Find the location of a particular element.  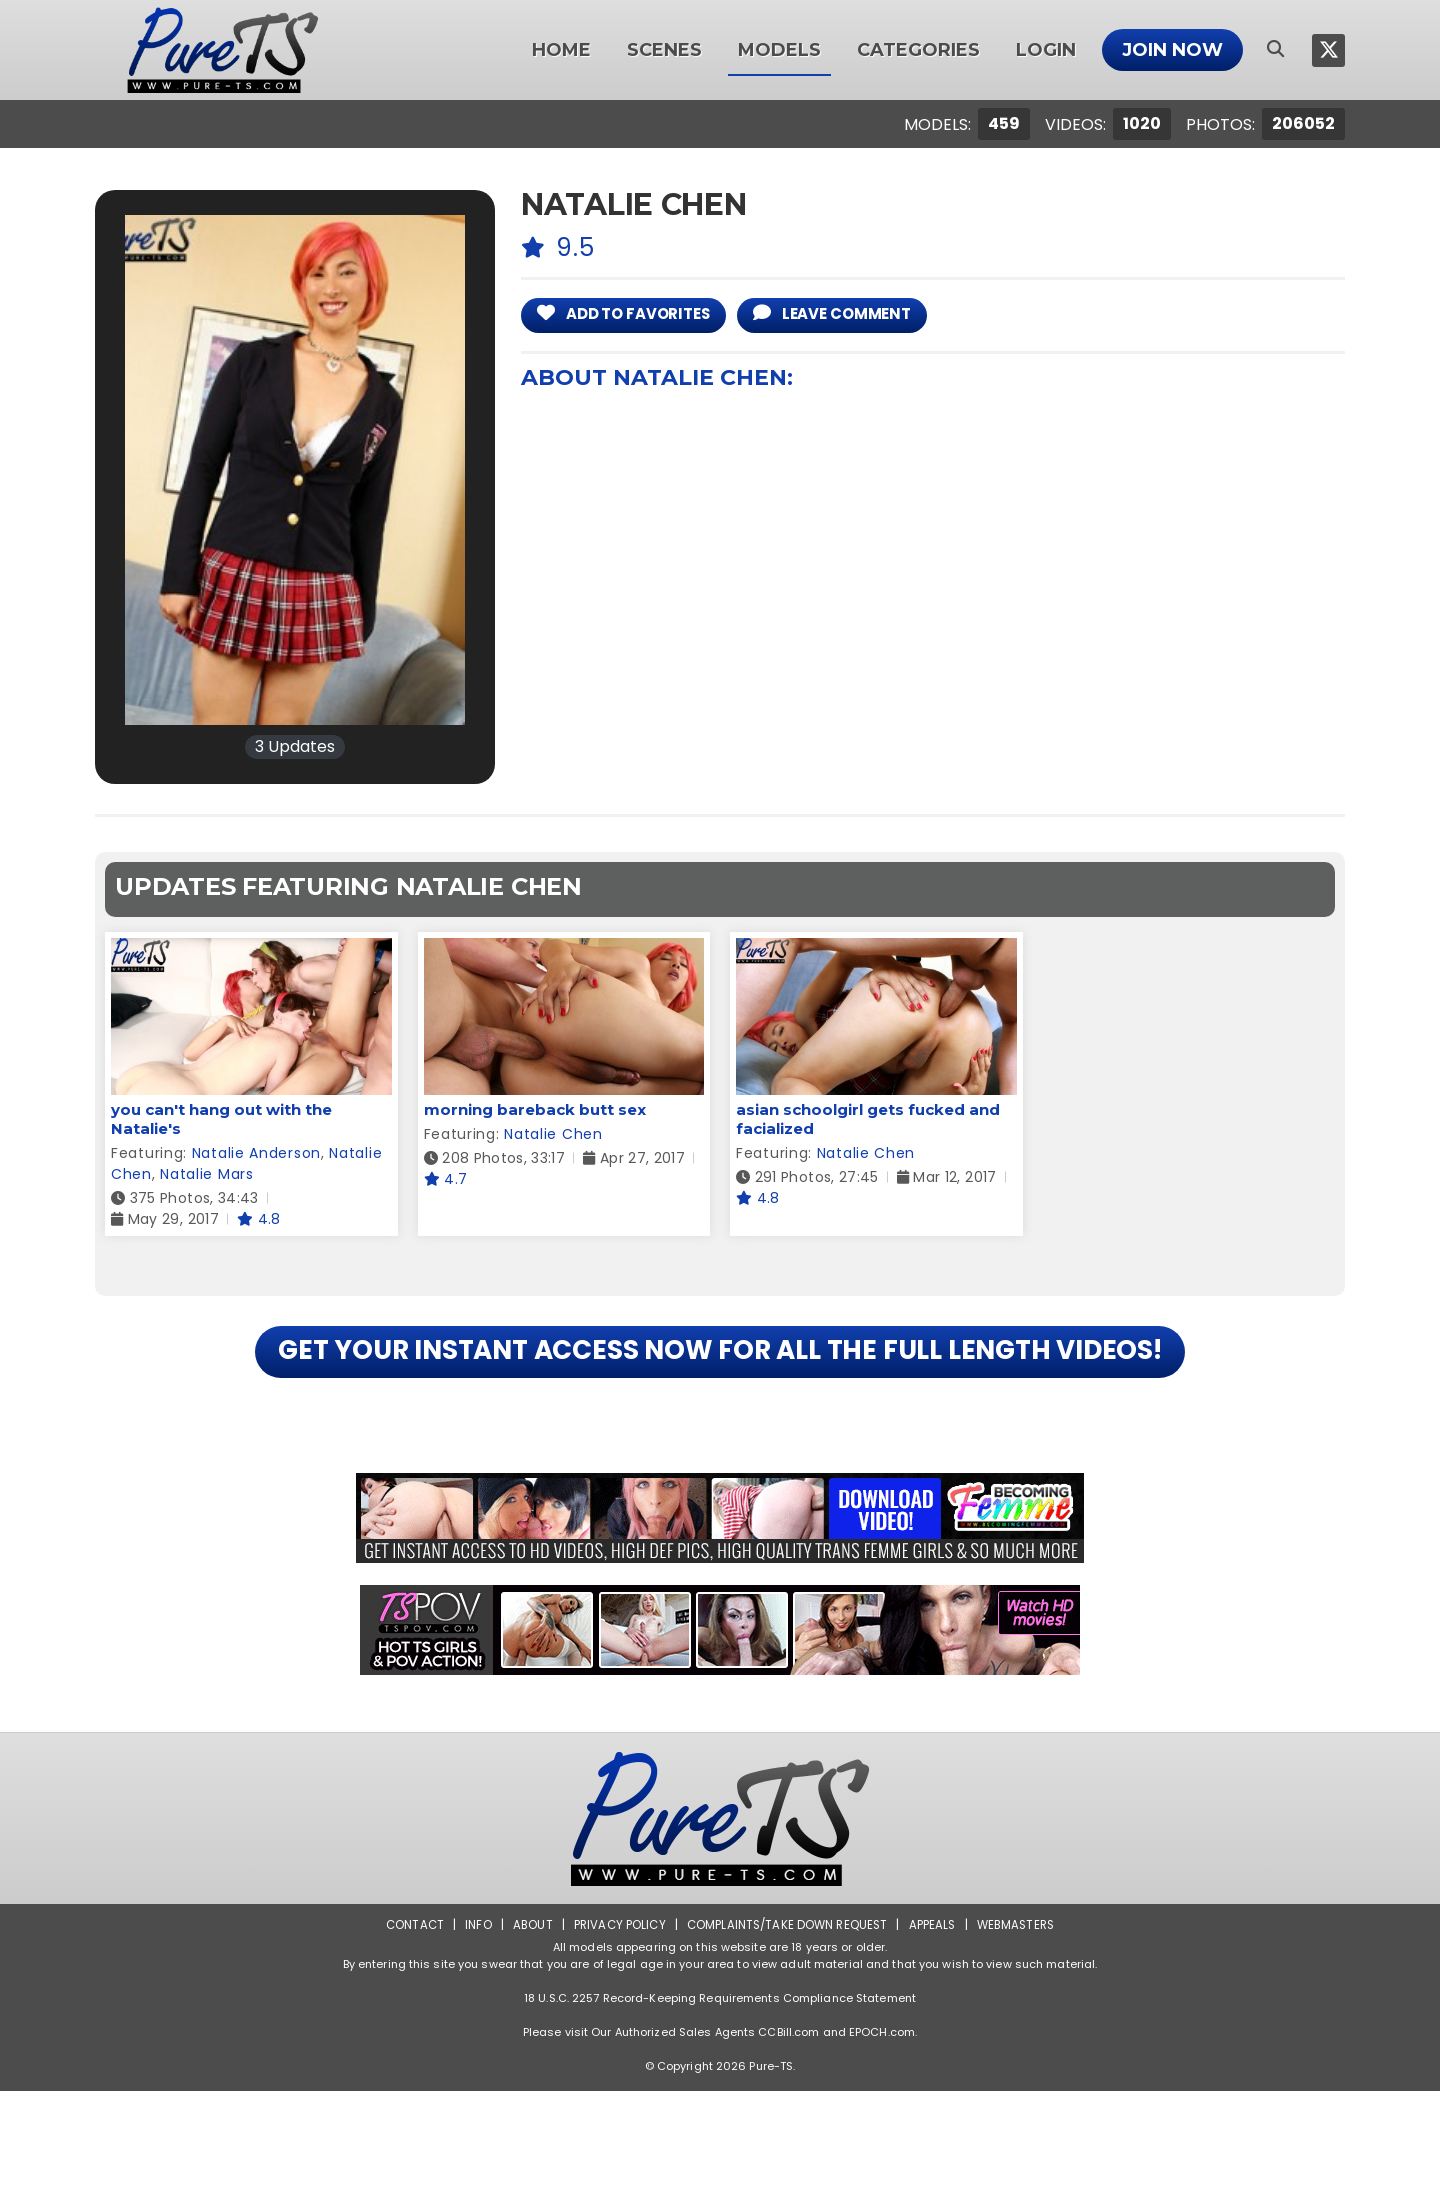

morning bareback butt sex is located at coordinates (535, 1109).